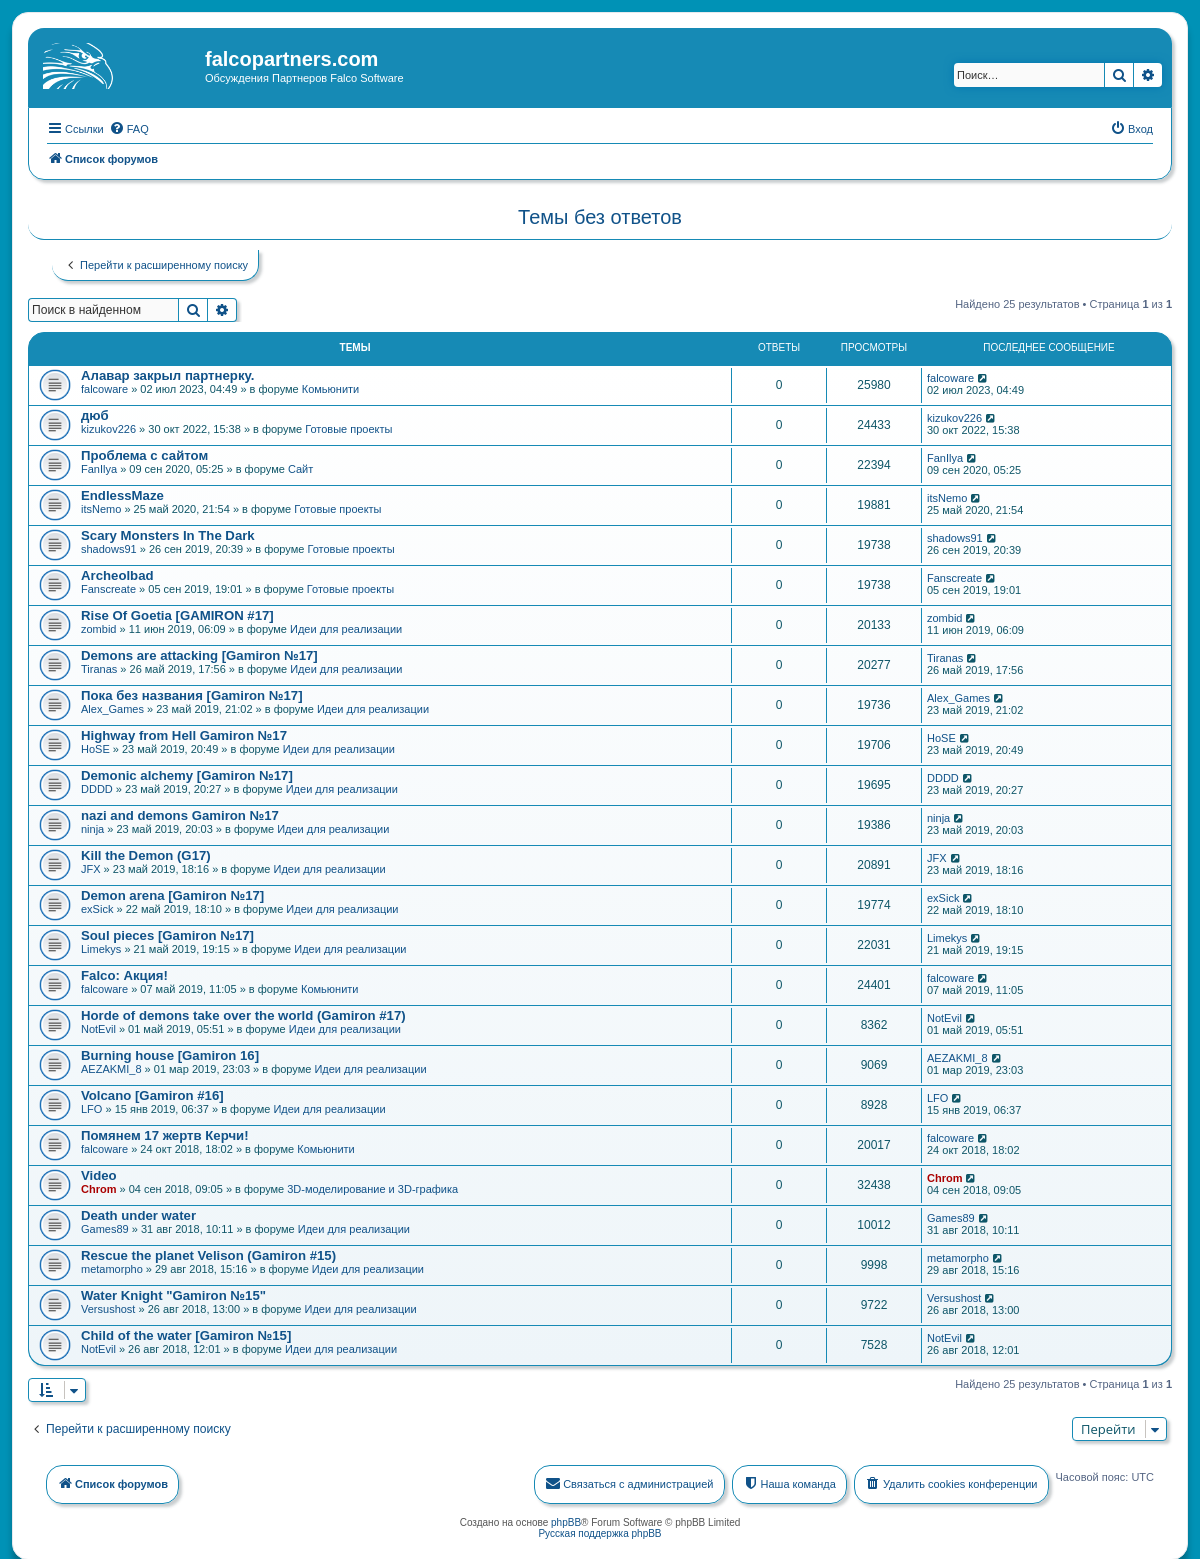 The width and height of the screenshot is (1200, 1559). What do you see at coordinates (599, 1532) in the screenshot?
I see `Русская поддержка phpBB` at bounding box center [599, 1532].